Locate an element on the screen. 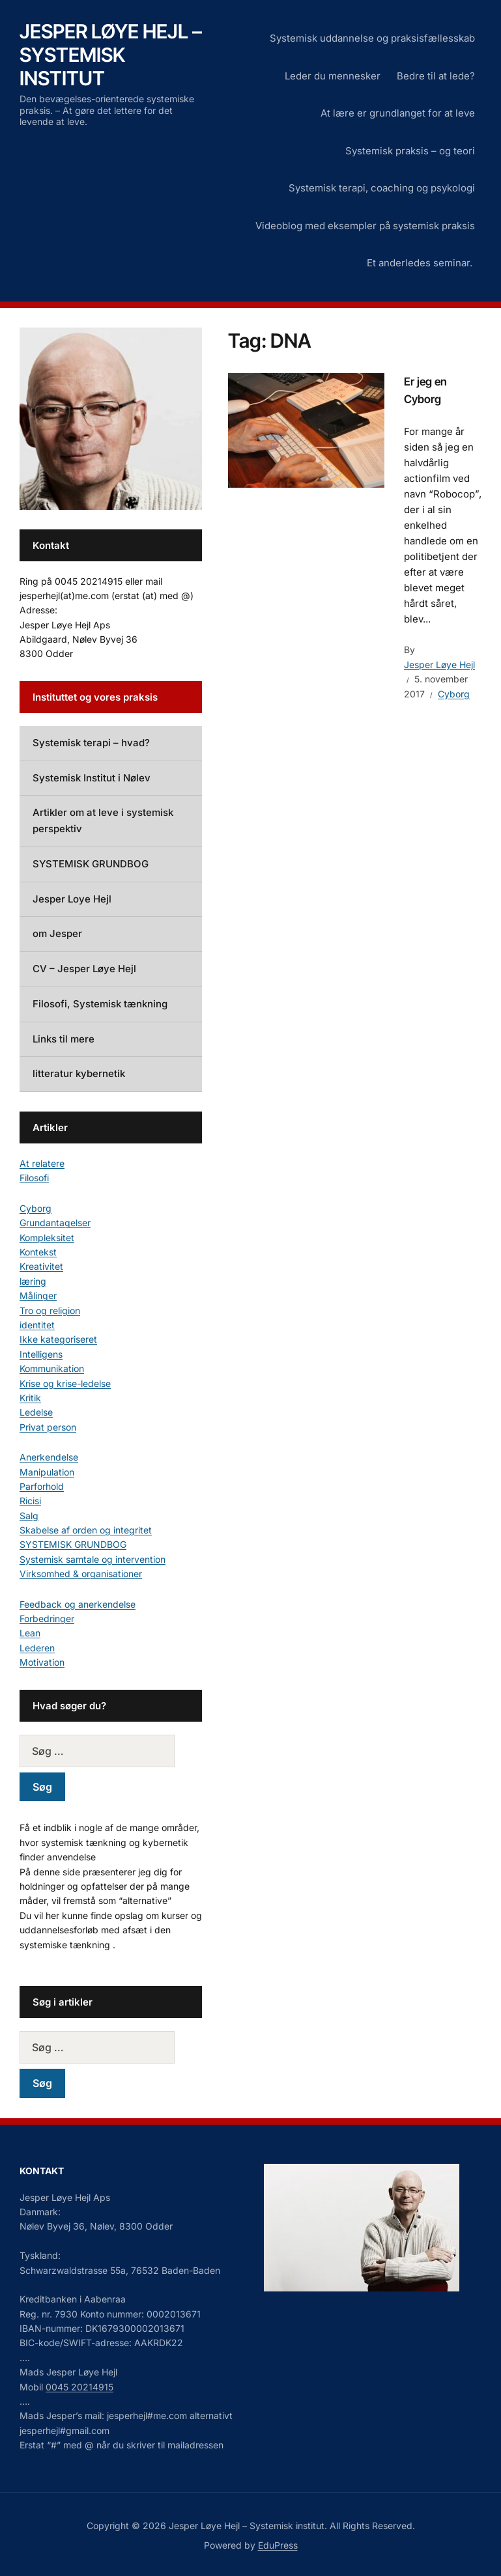 Image resolution: width=501 pixels, height=2576 pixels. Tro og religion is located at coordinates (50, 1310).